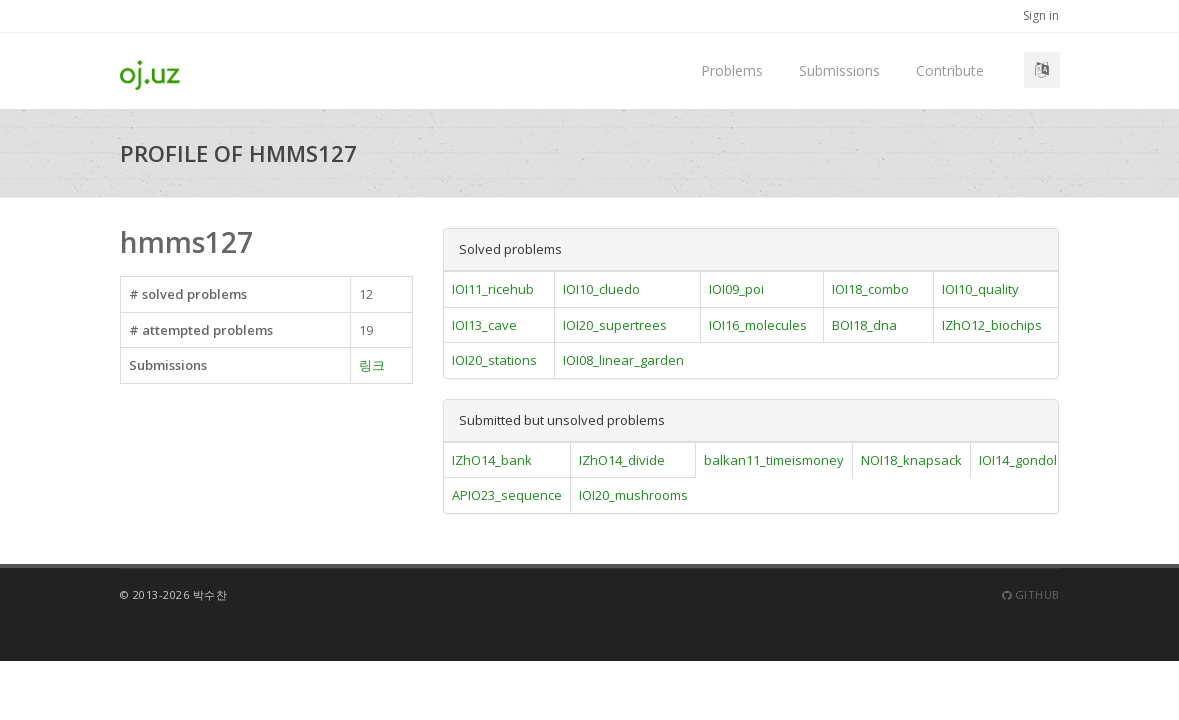 Image resolution: width=1179 pixels, height=720 pixels. What do you see at coordinates (992, 325) in the screenshot?
I see `IZhO12_biochips` at bounding box center [992, 325].